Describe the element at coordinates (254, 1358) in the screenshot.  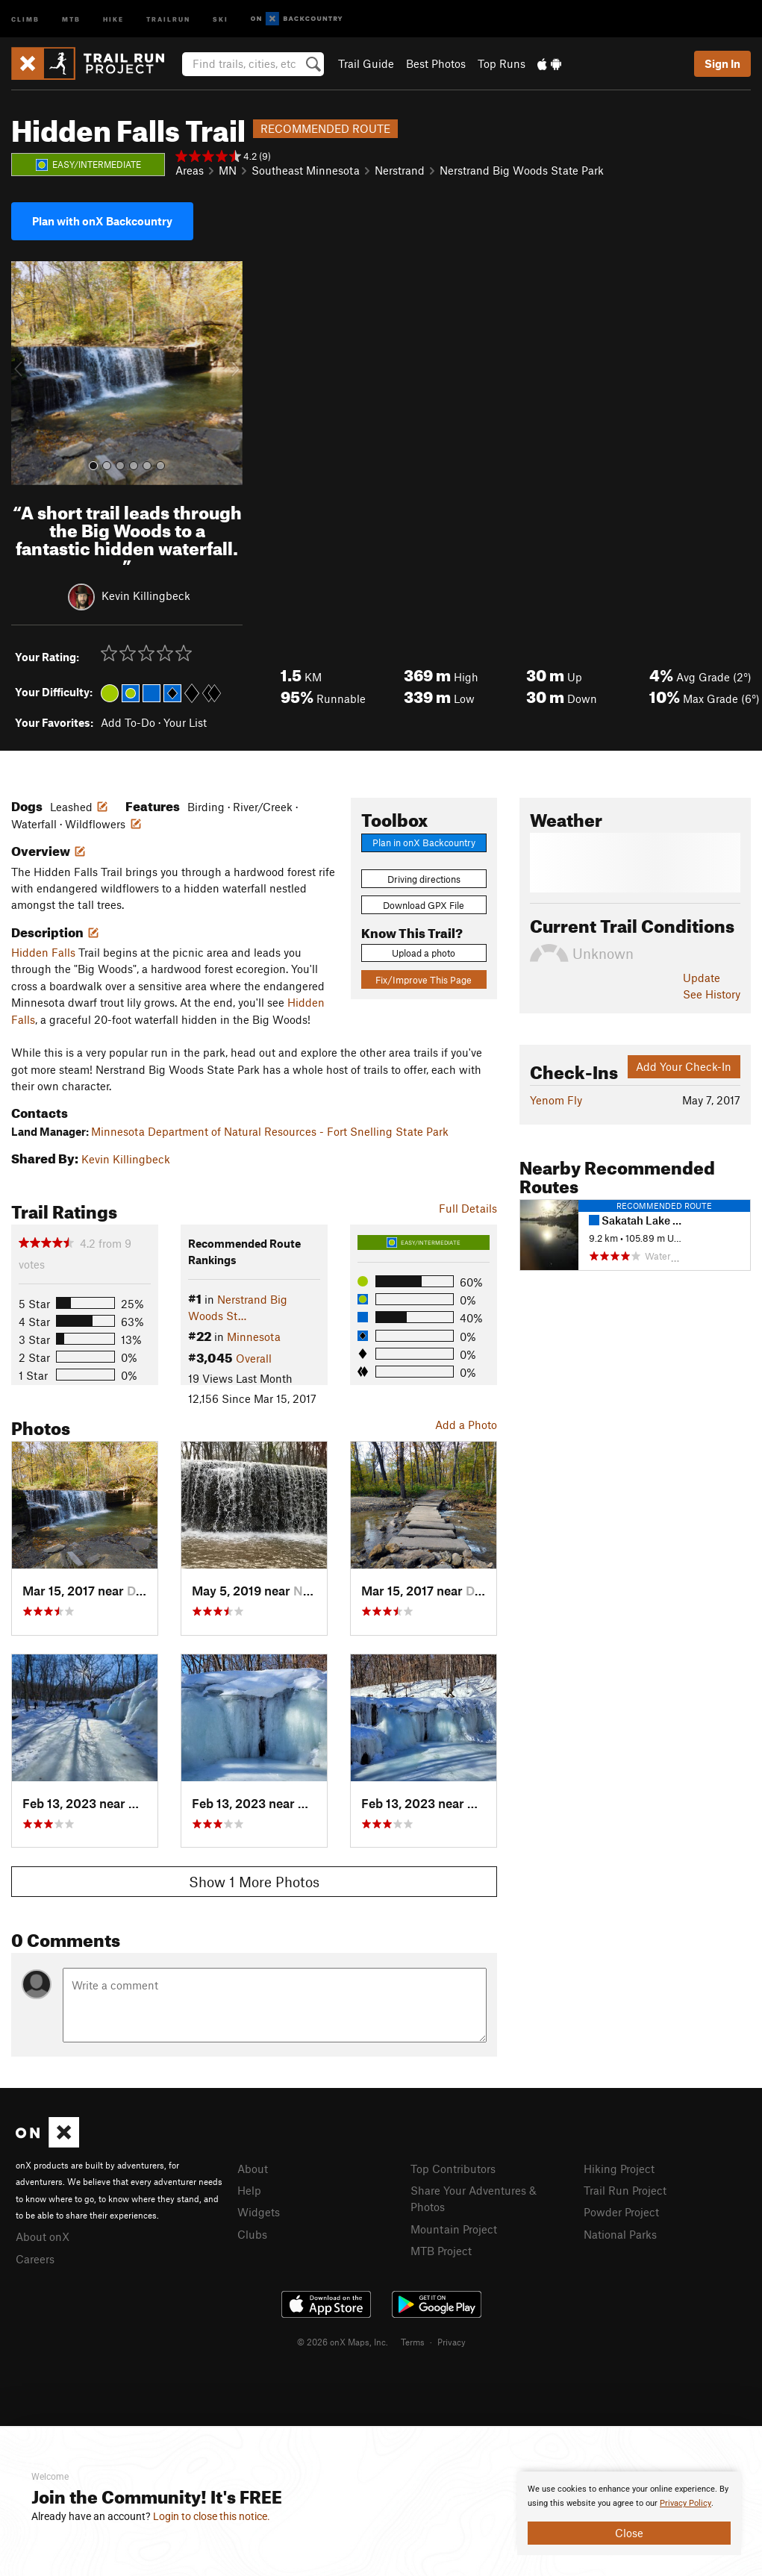
I see `Overall` at that location.